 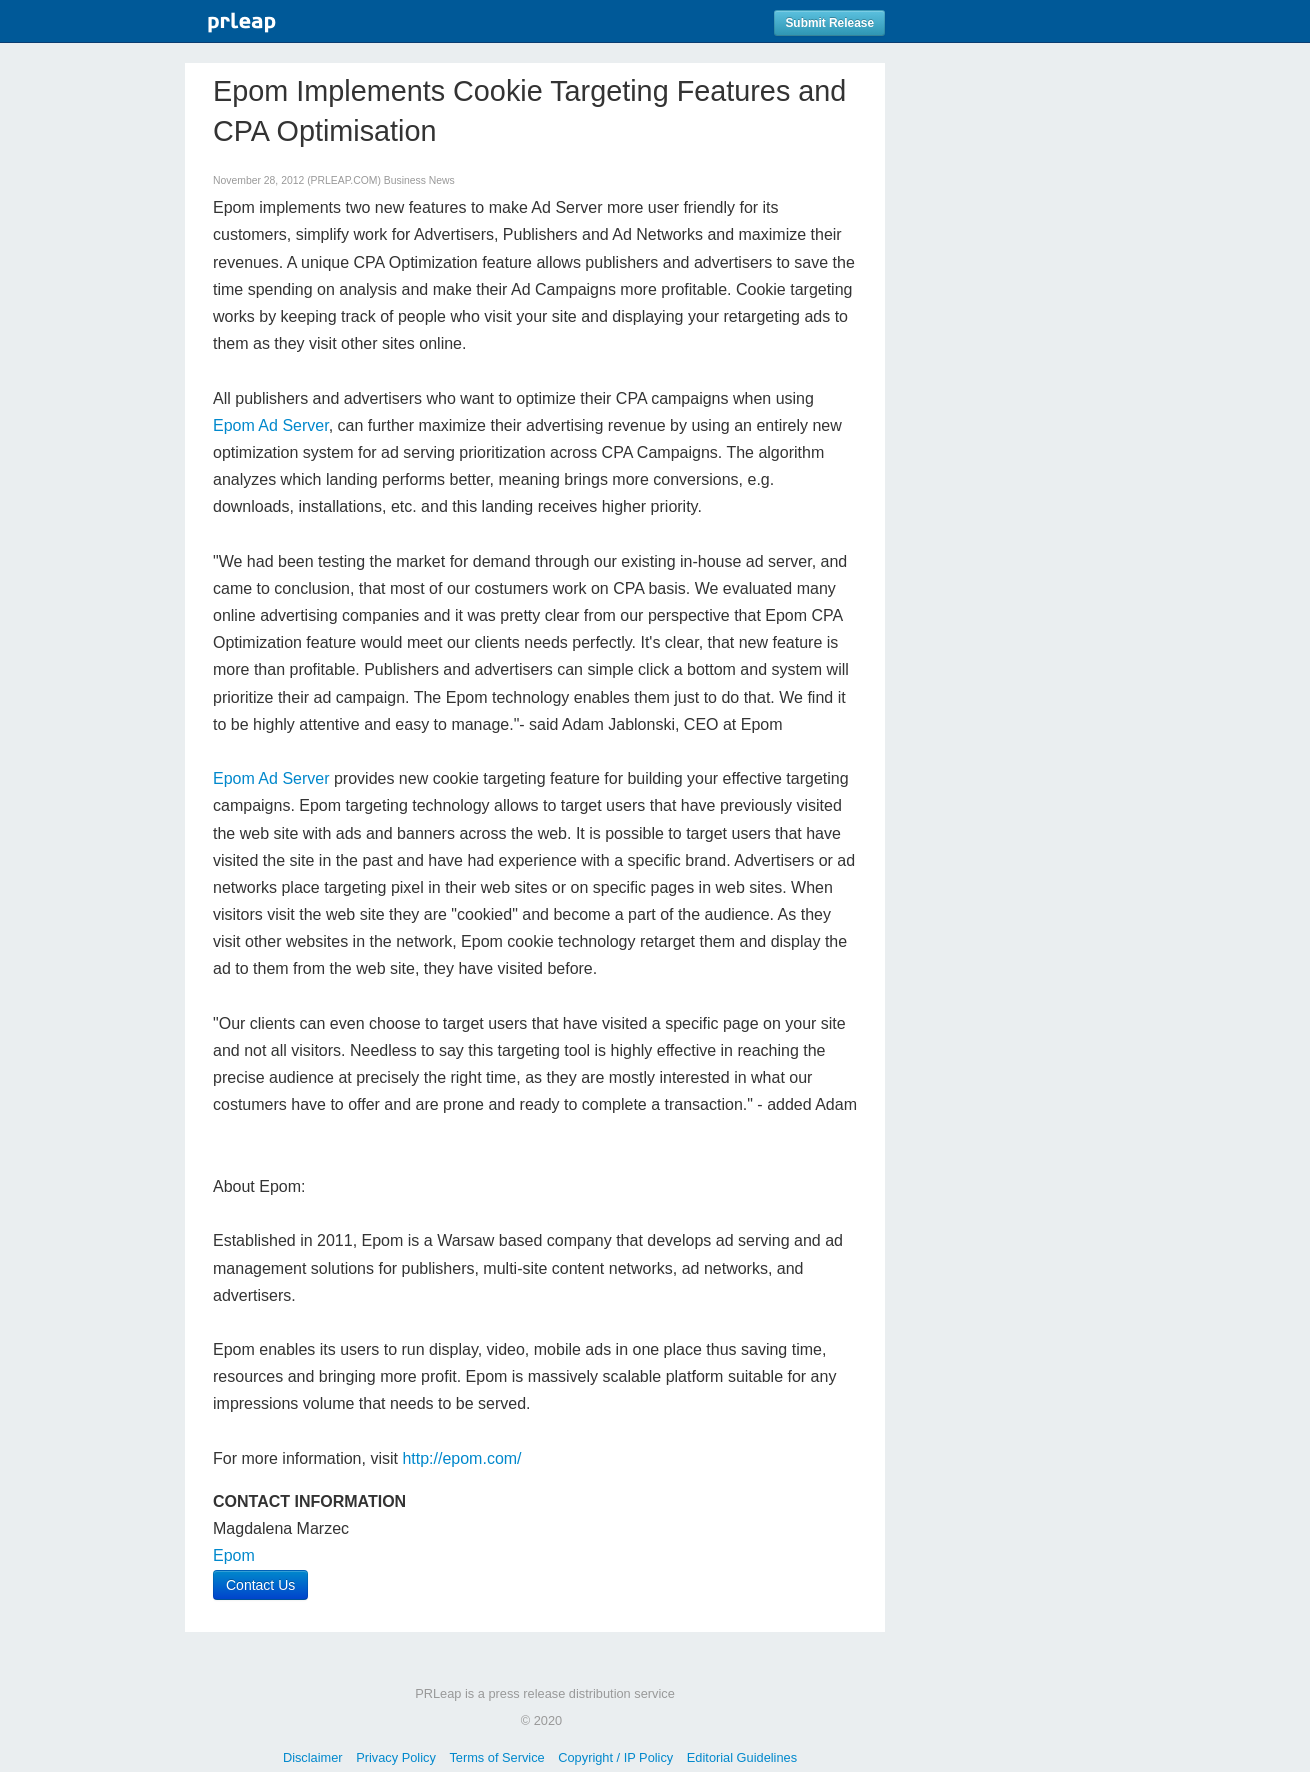 What do you see at coordinates (461, 1458) in the screenshot?
I see `http://epom.com/` at bounding box center [461, 1458].